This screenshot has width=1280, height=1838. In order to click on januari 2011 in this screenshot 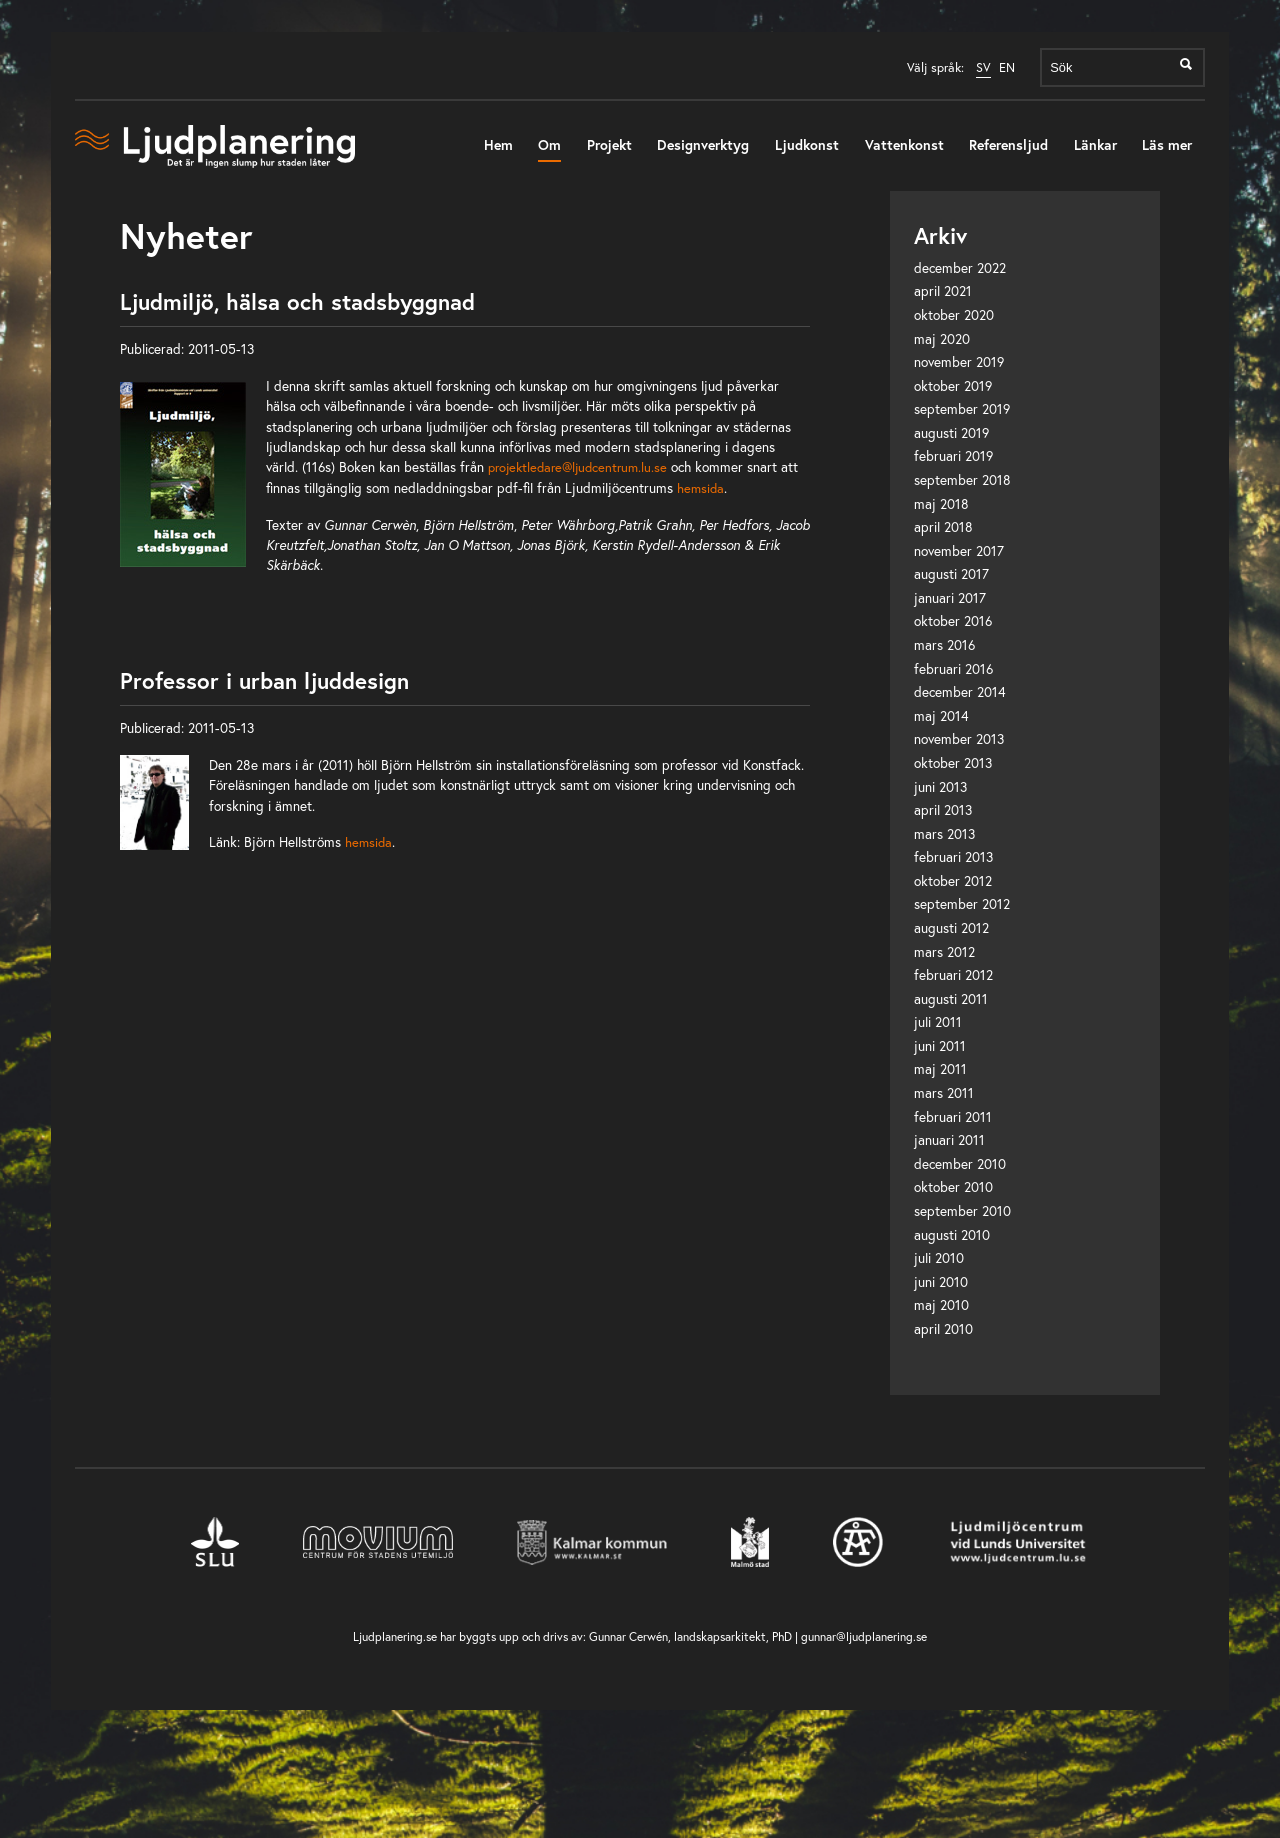, I will do `click(949, 1140)`.